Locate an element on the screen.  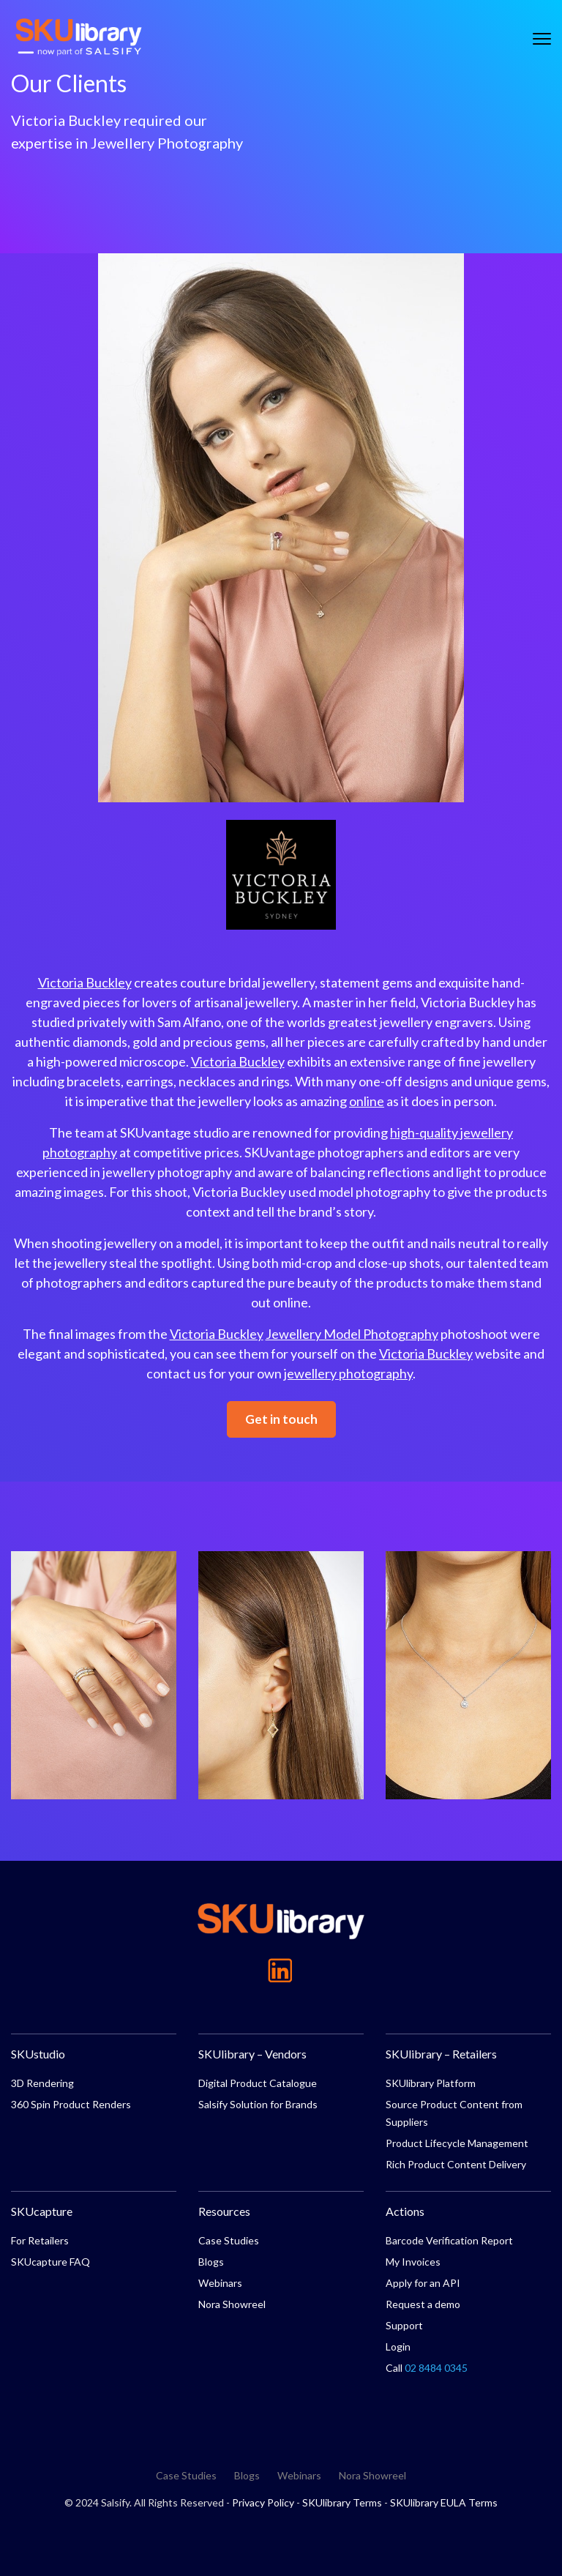
Login is located at coordinates (398, 2346).